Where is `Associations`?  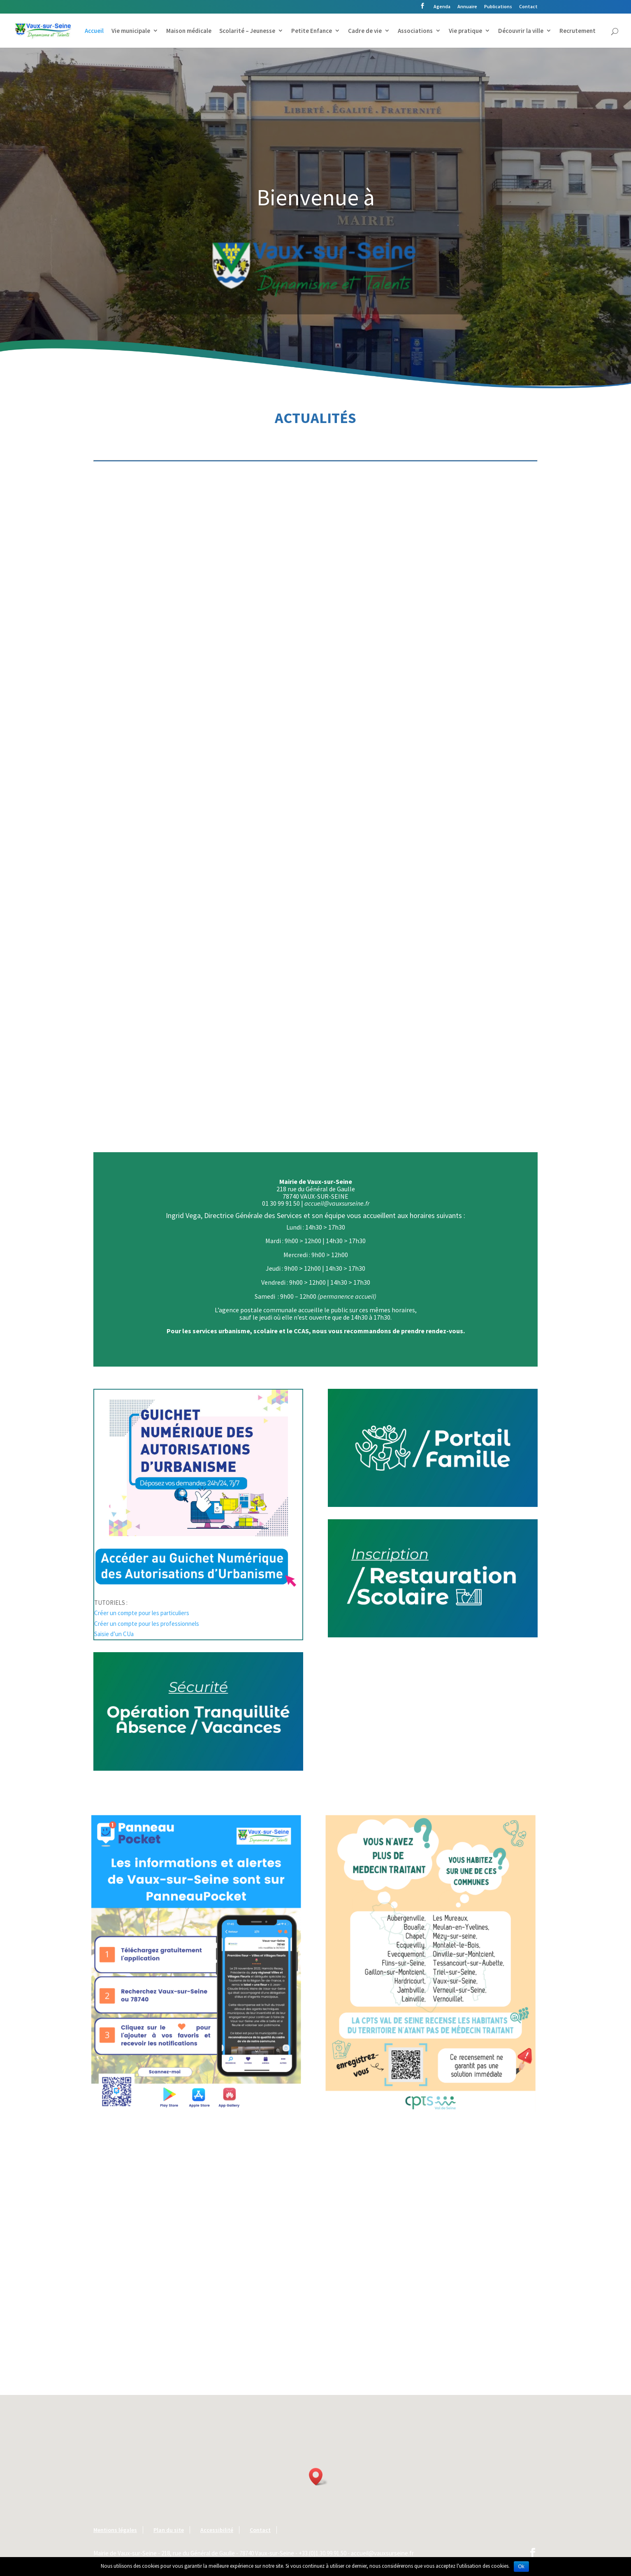 Associations is located at coordinates (415, 31).